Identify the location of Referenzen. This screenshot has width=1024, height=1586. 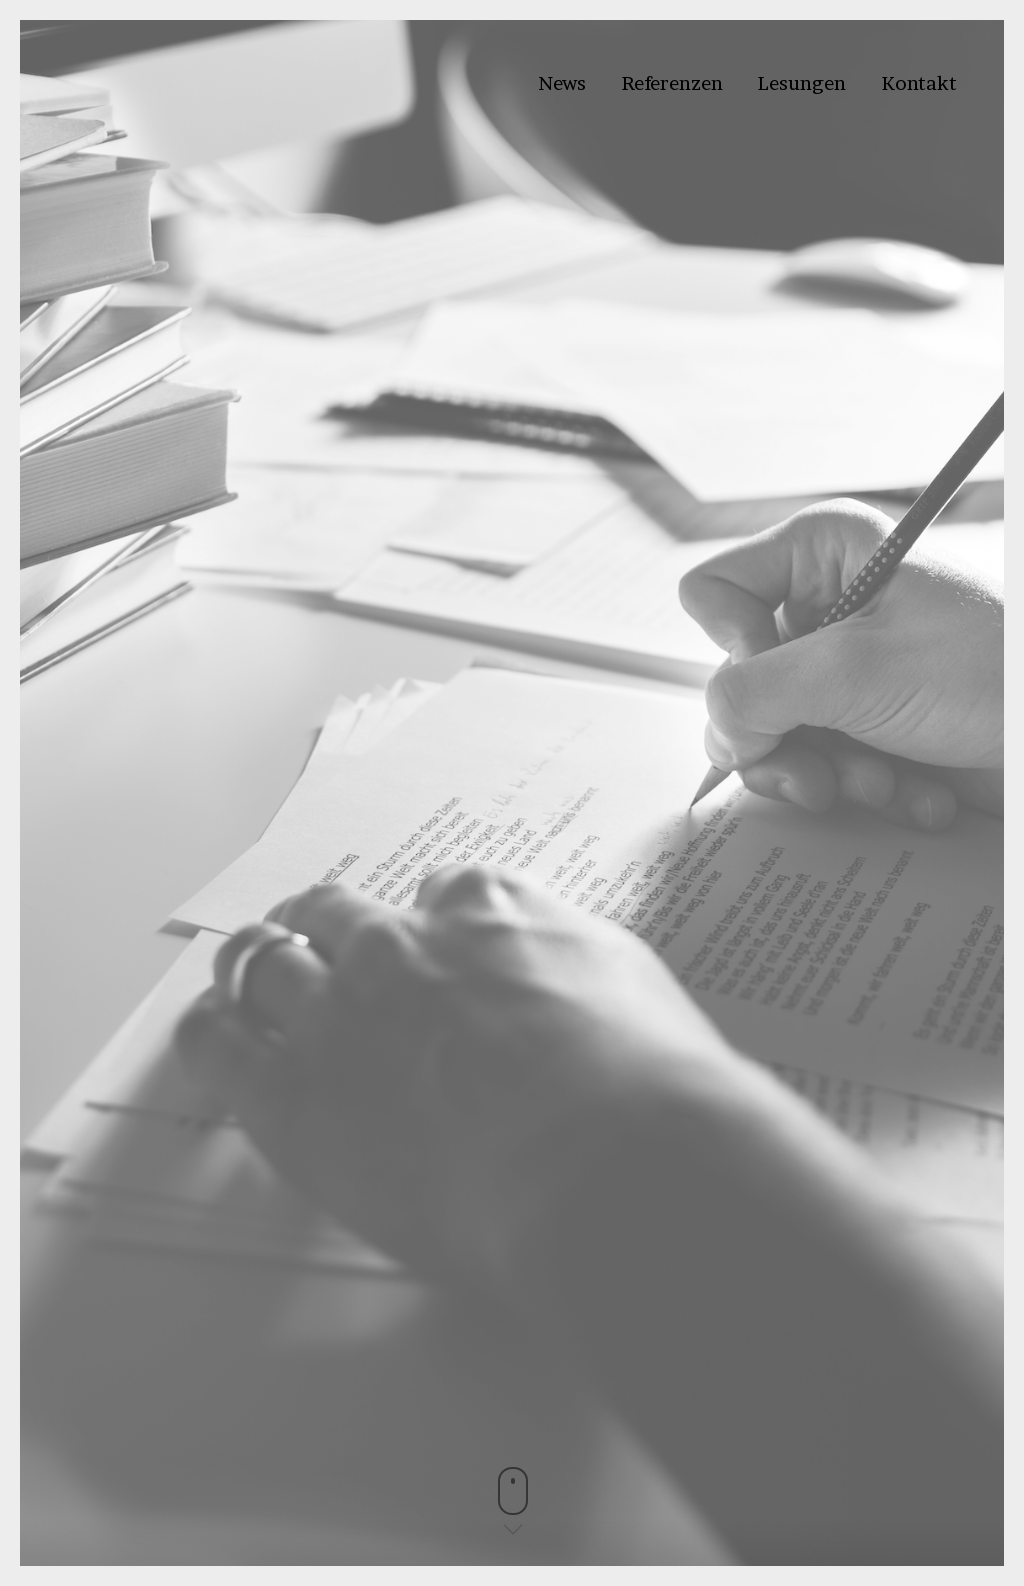
(672, 83).